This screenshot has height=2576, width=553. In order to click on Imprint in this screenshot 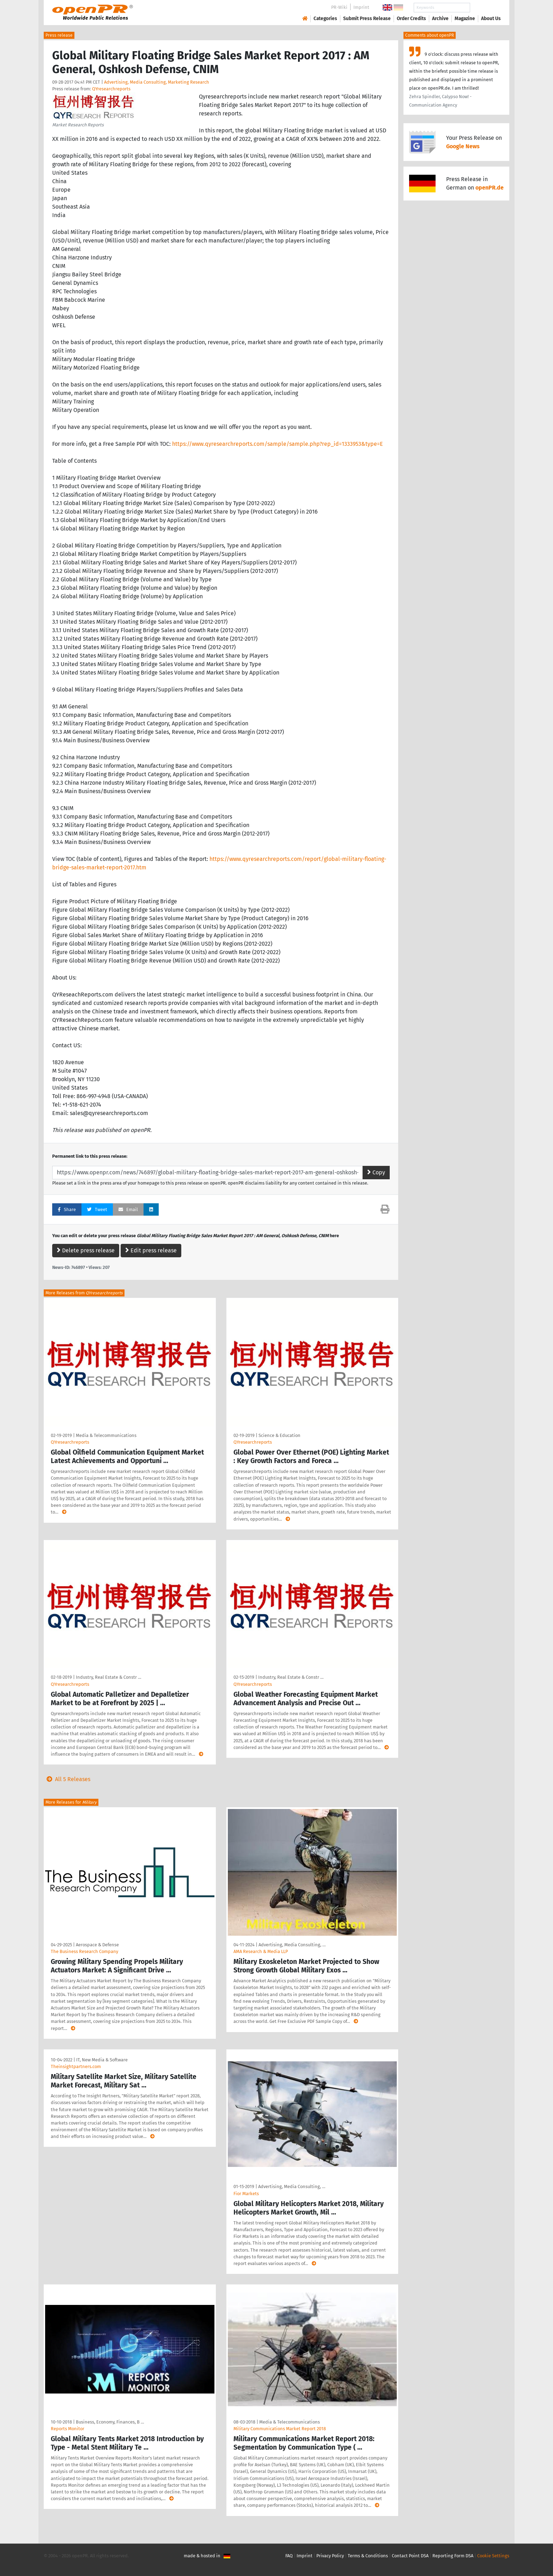, I will do `click(361, 7)`.